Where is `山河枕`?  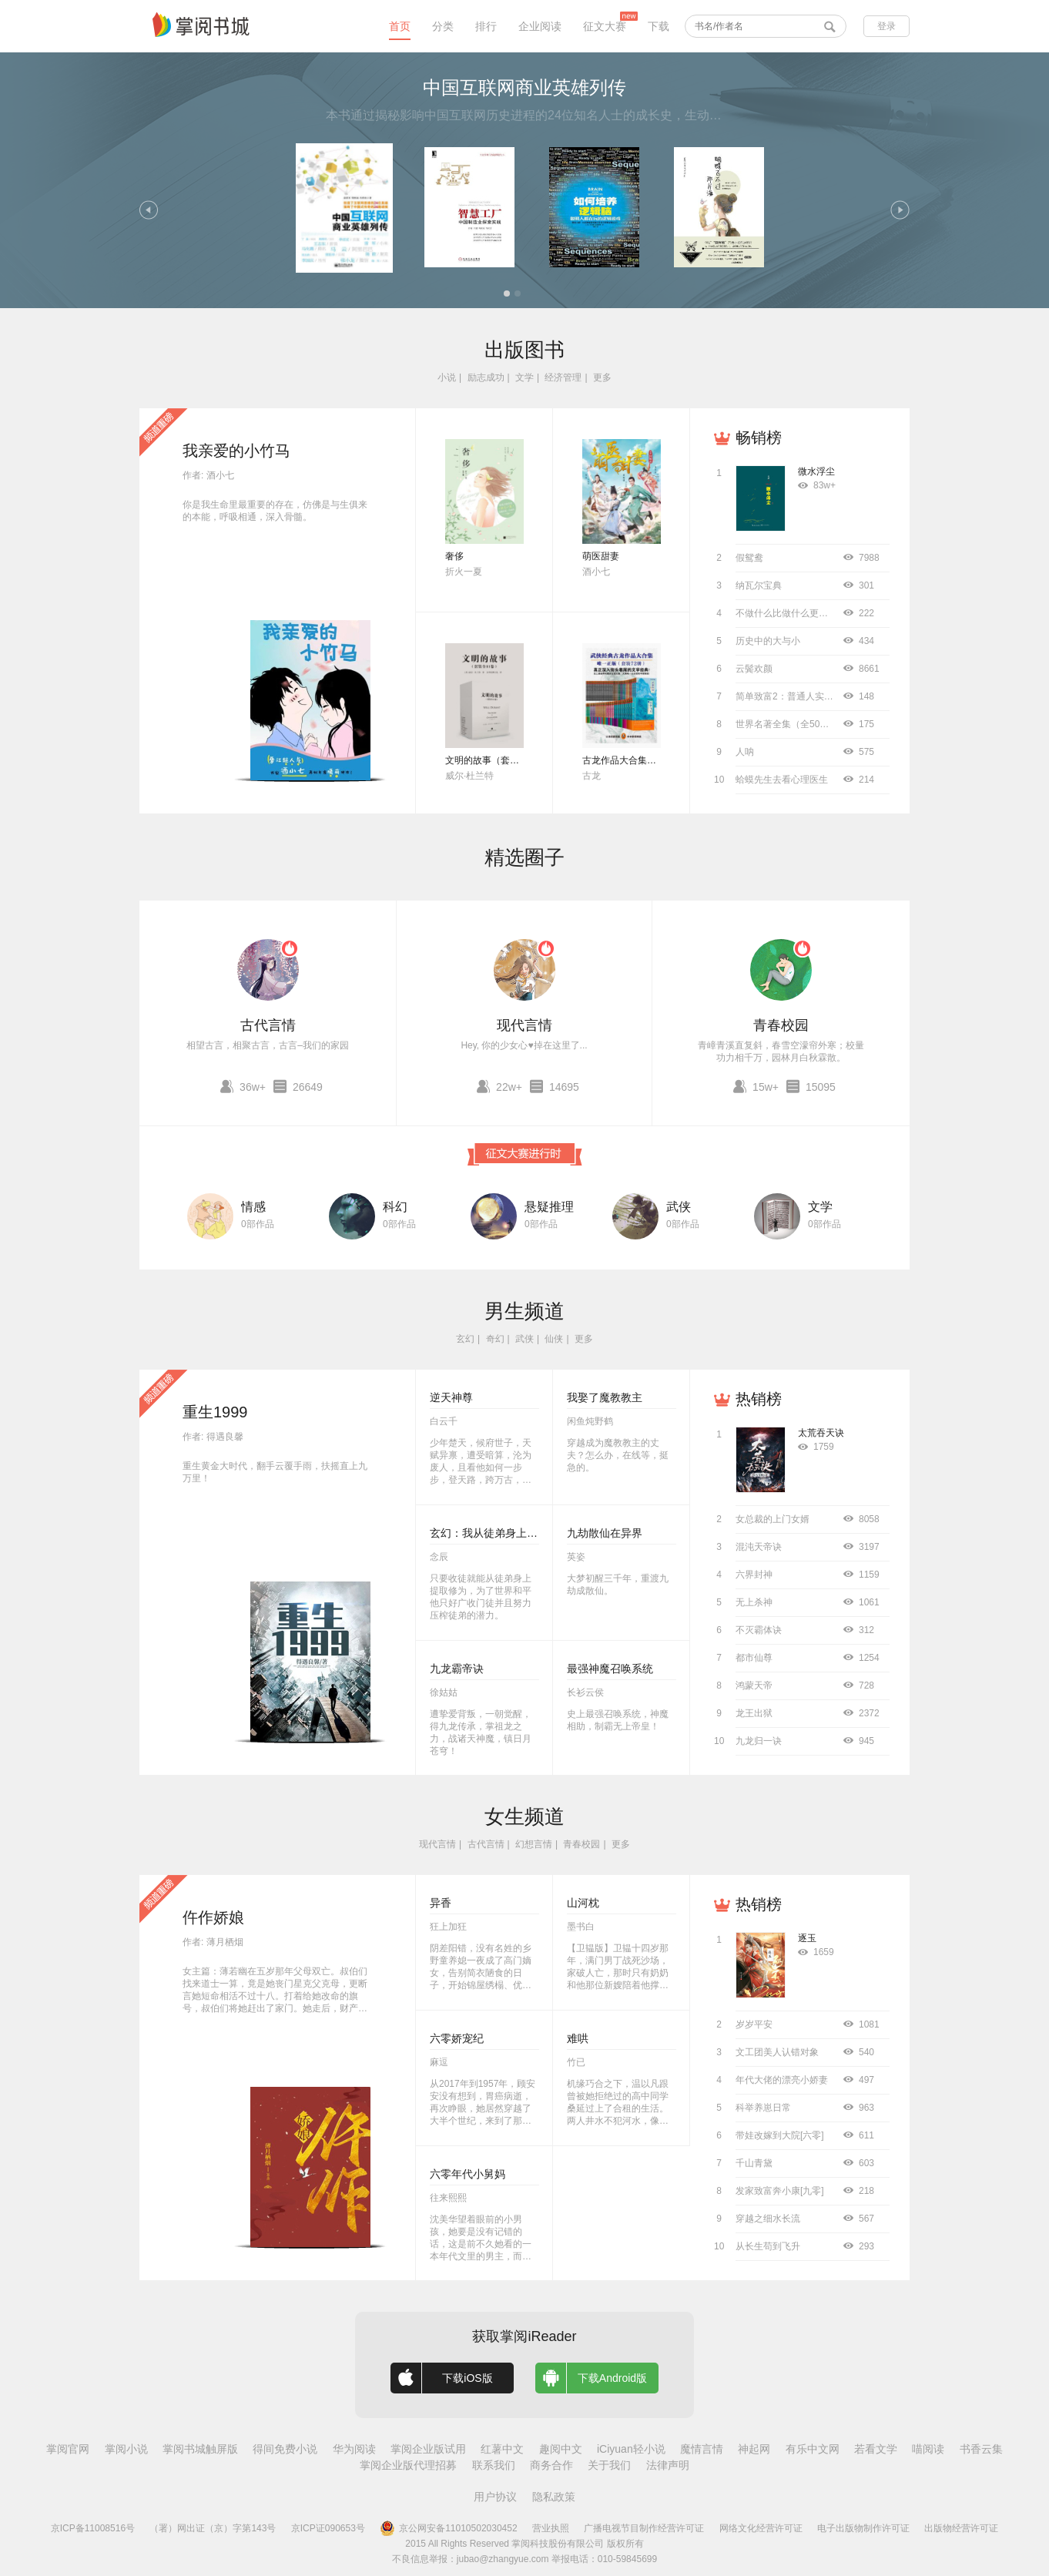 山河枕 is located at coordinates (583, 1903).